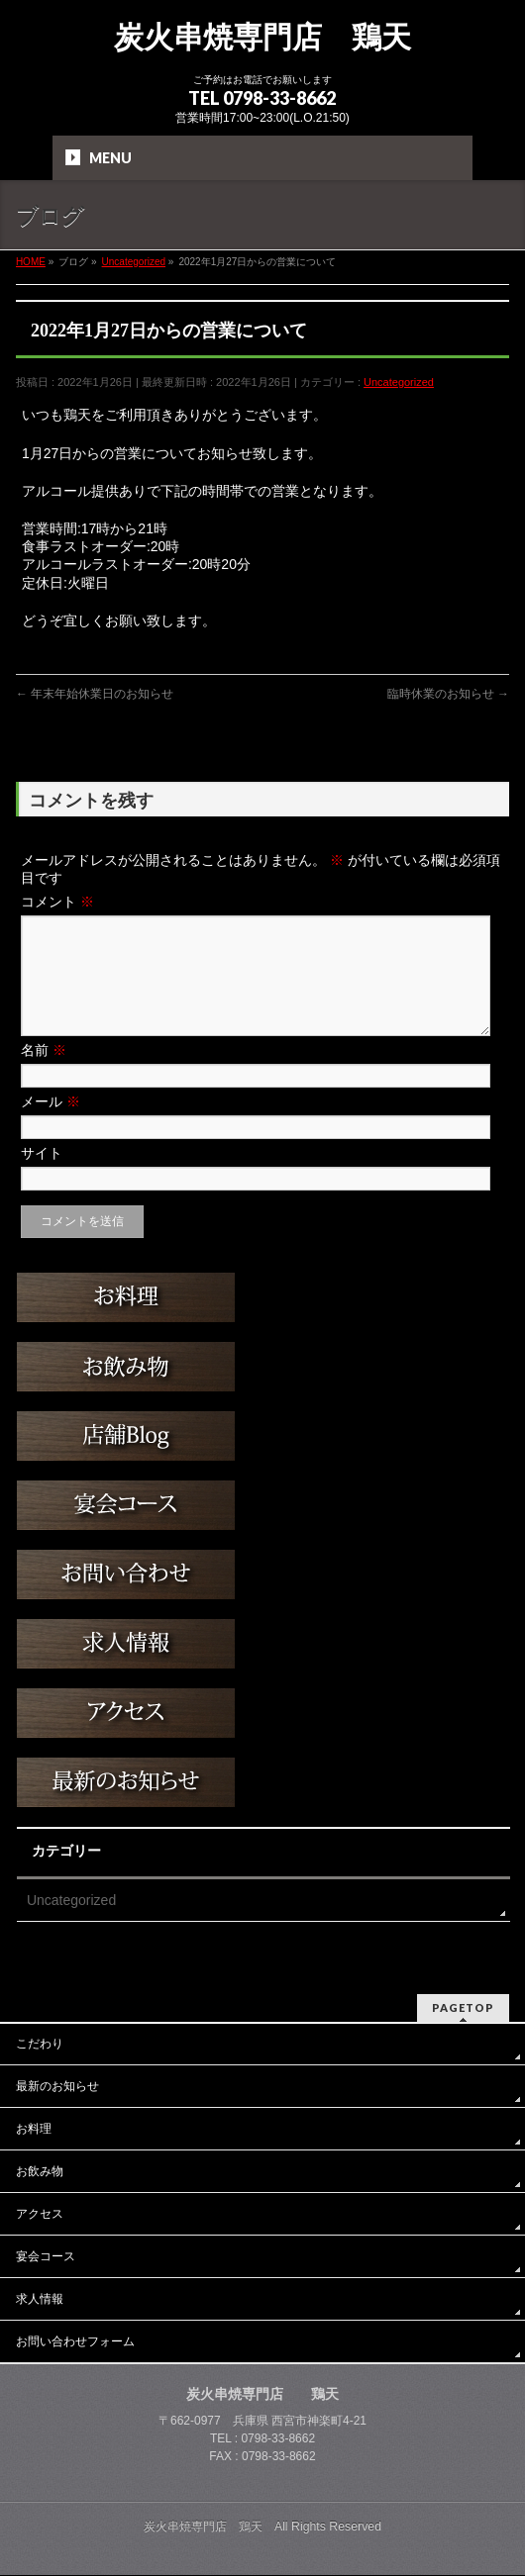  I want to click on アクセス, so click(39, 2215).